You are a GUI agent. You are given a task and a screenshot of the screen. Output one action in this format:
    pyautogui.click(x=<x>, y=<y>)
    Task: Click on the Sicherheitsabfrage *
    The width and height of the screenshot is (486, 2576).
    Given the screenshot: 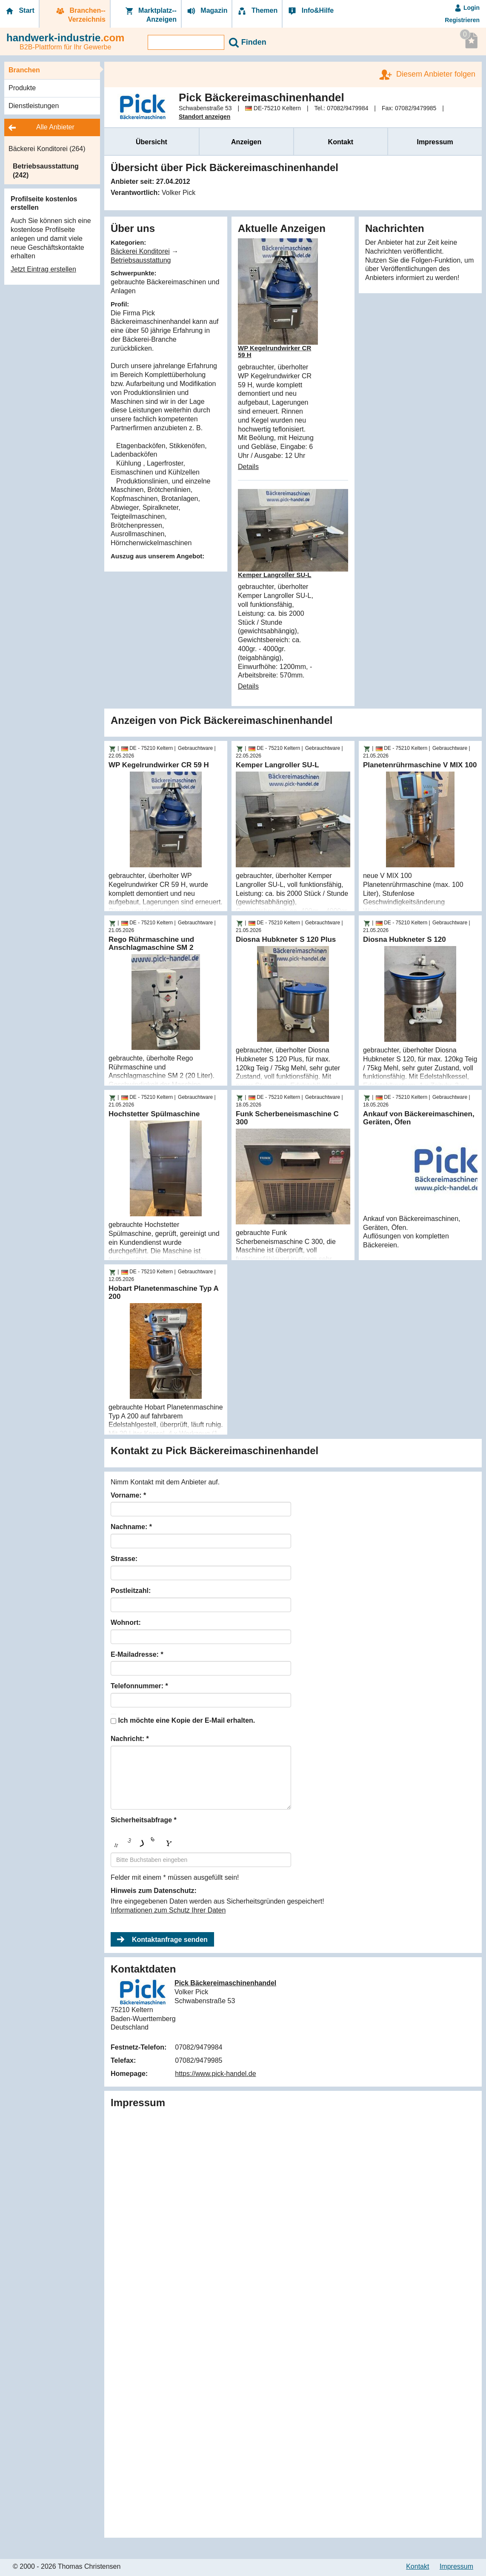 What is the action you would take?
    pyautogui.click(x=144, y=1820)
    